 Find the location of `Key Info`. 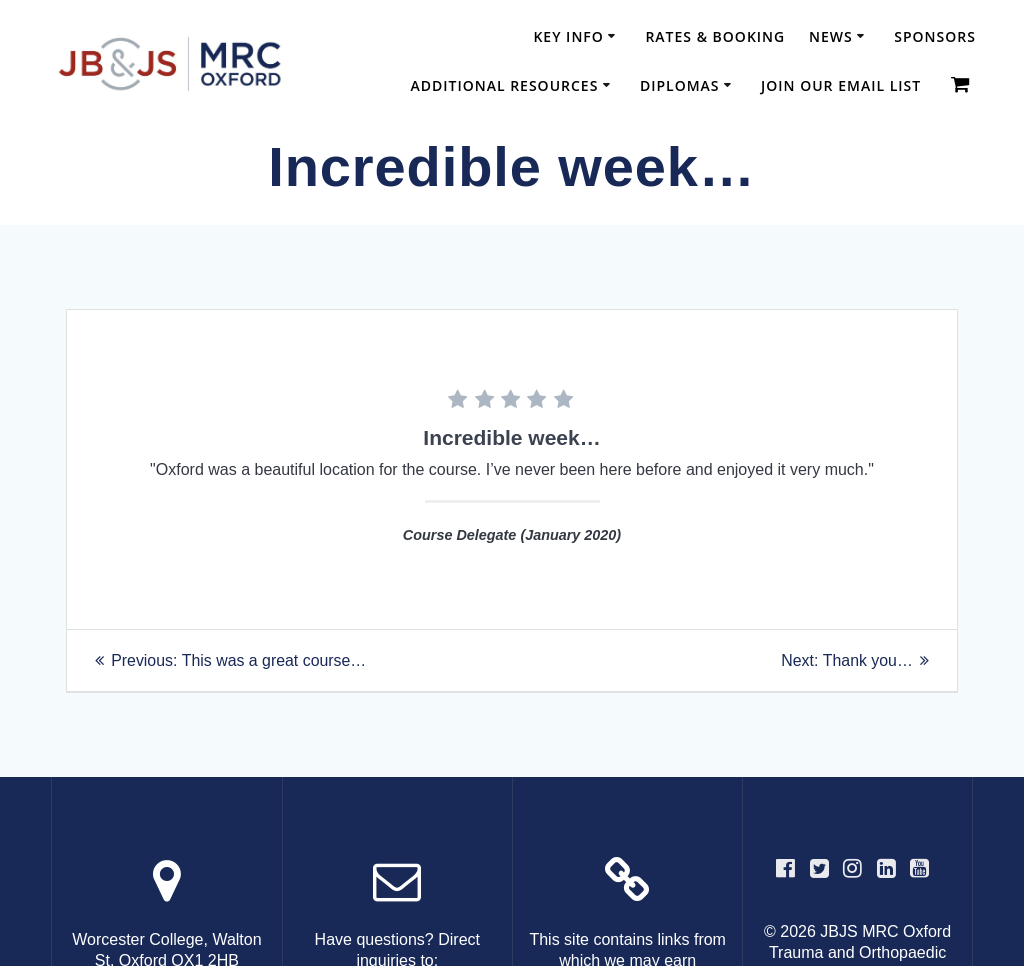

Key Info is located at coordinates (568, 36).